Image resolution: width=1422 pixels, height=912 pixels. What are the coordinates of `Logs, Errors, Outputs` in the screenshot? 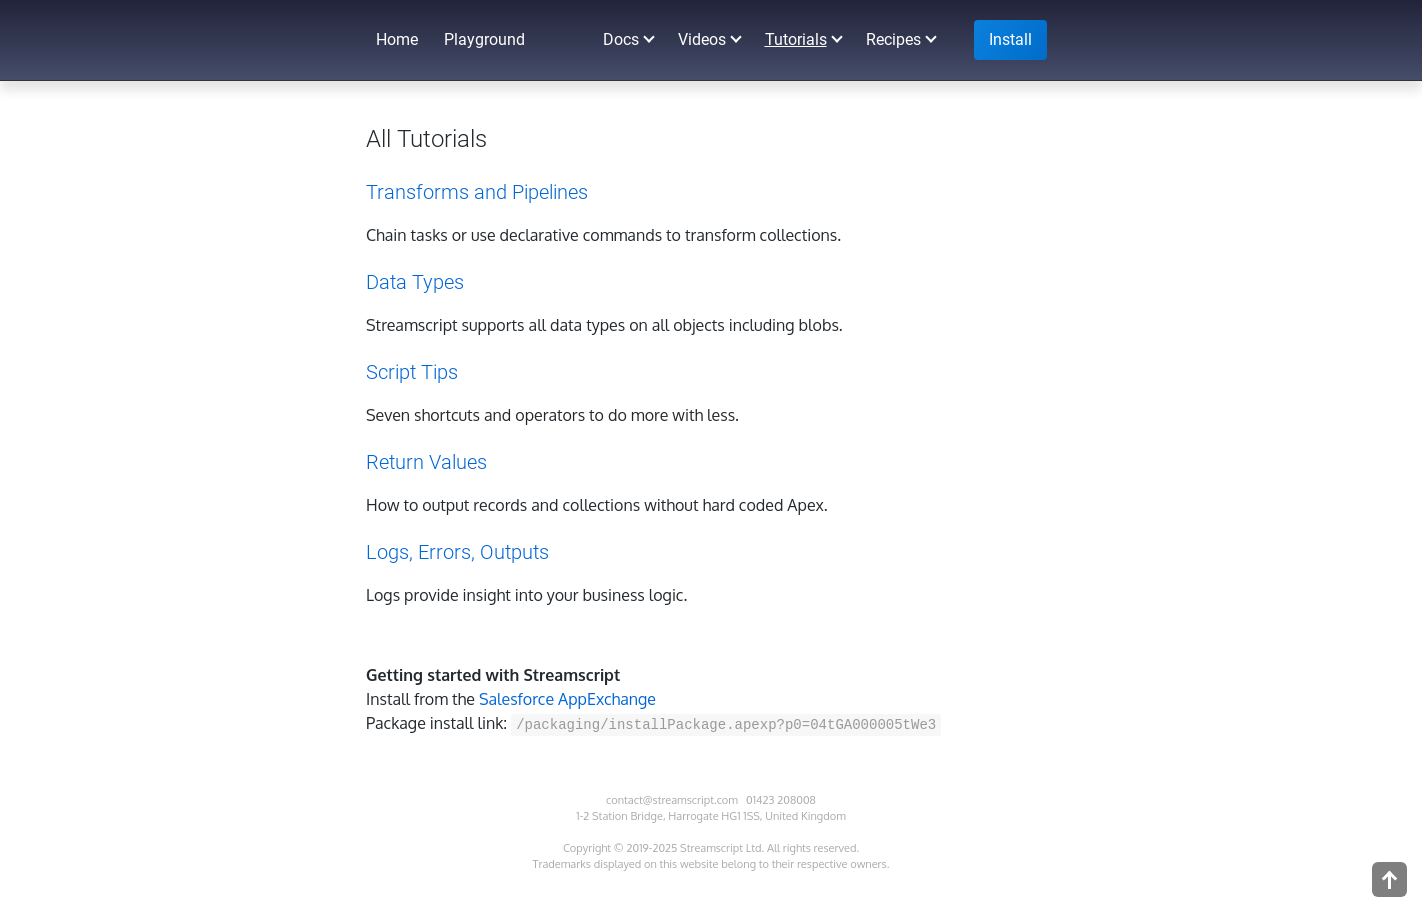 It's located at (457, 552).